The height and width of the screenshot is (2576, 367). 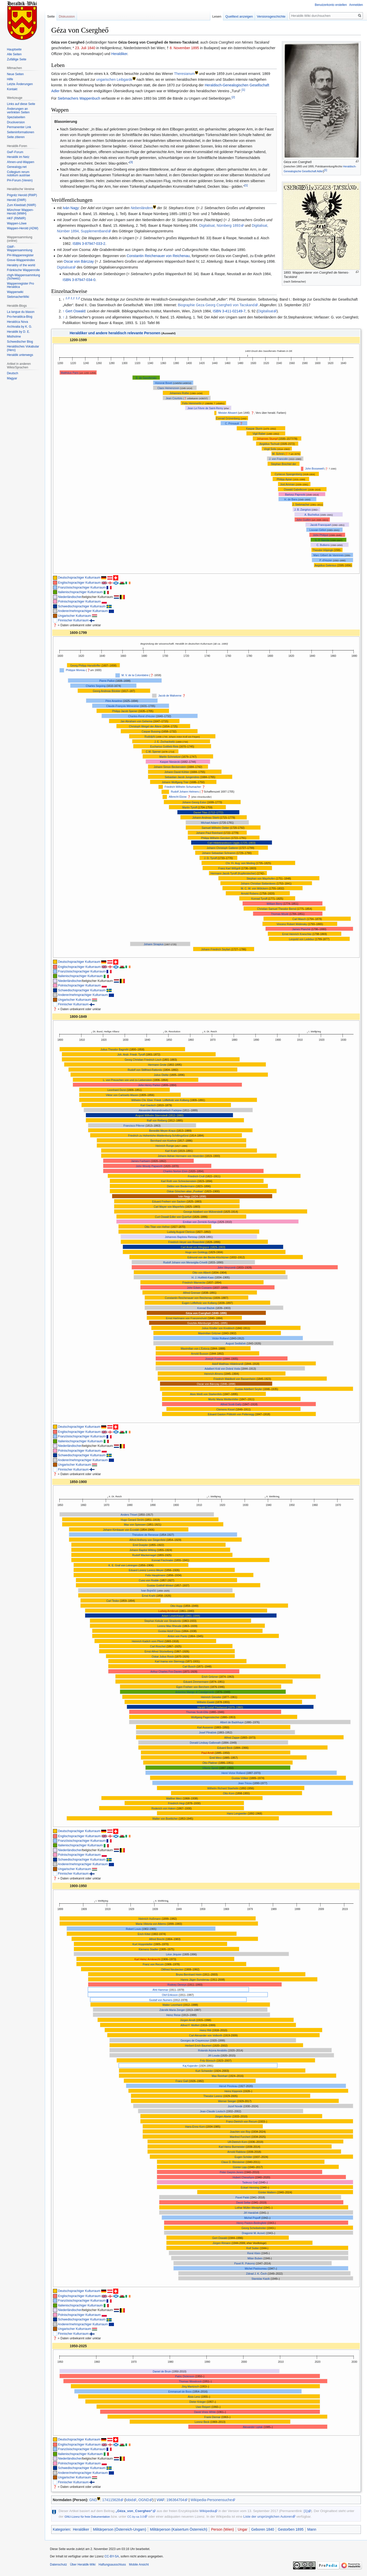 I want to click on Constantin Reichenauer von Reichenau, so click(x=158, y=256).